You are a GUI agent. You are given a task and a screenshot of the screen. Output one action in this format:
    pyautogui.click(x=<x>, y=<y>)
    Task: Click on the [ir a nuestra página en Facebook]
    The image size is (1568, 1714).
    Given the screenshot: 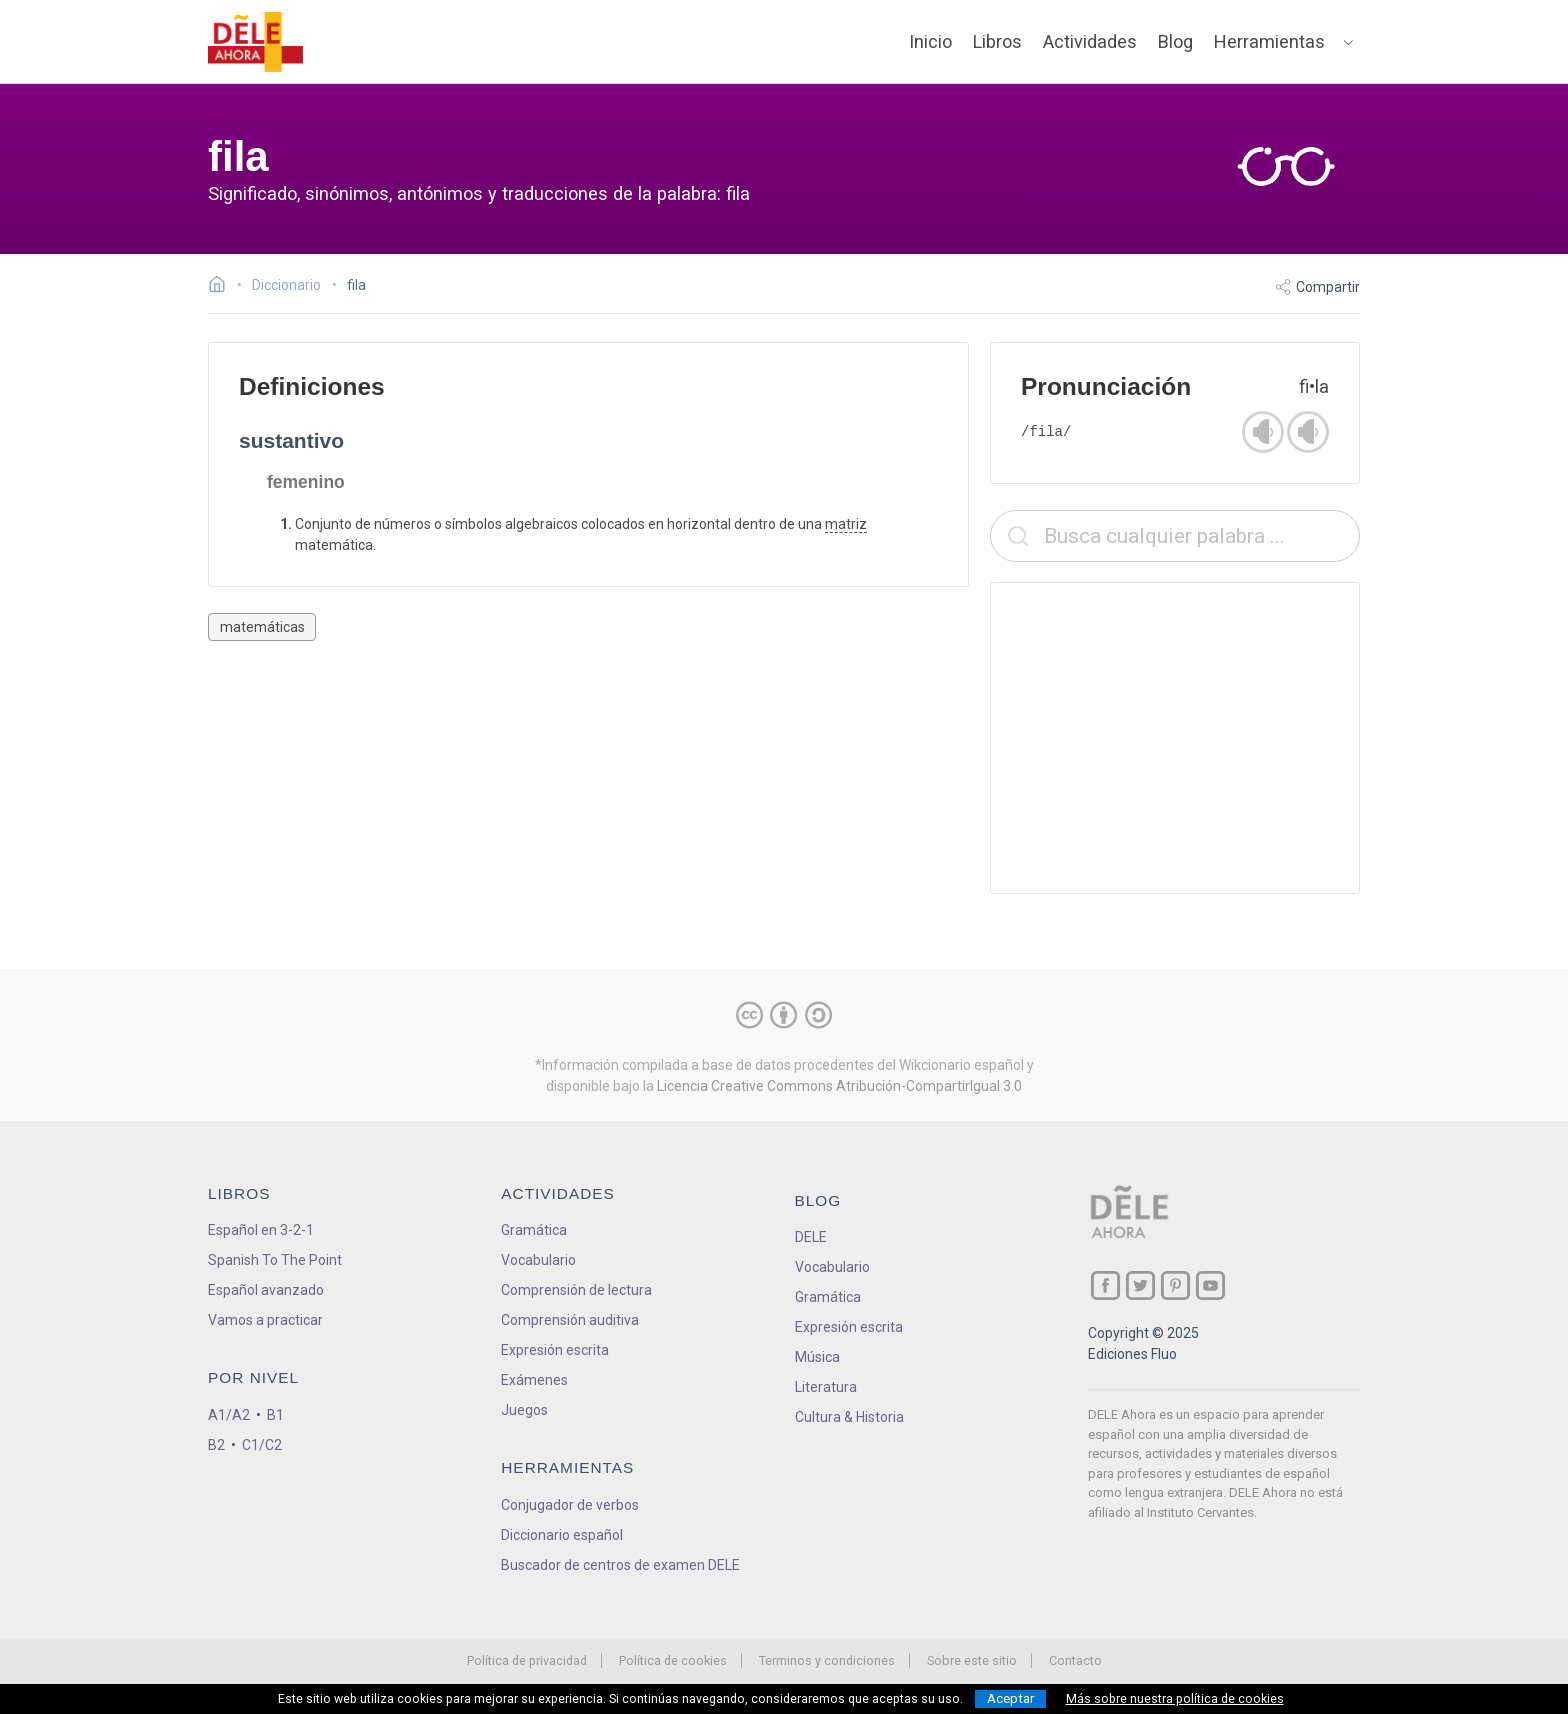 What is the action you would take?
    pyautogui.click(x=1105, y=1285)
    